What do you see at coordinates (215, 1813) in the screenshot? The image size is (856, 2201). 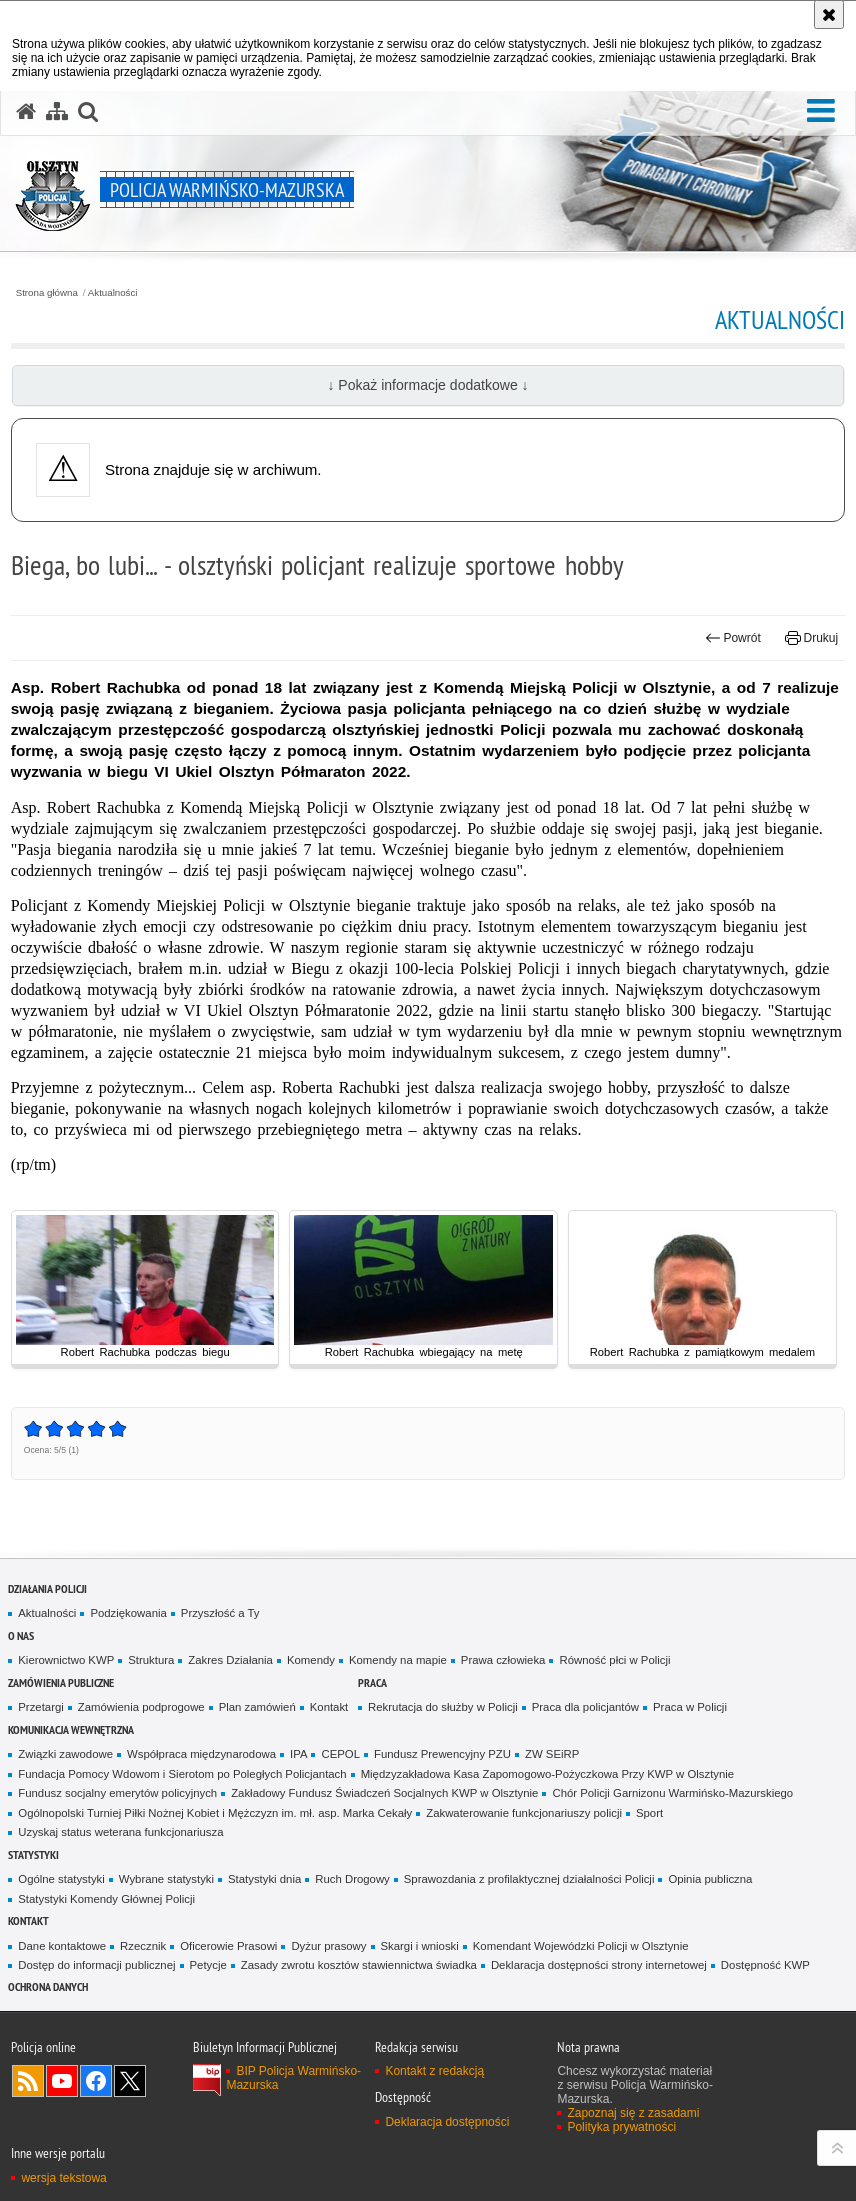 I see `Ogólnopolski Turniej Piłki Nożnej Kobiet i Mężczyzn im. mł. asp. Marka Cekały` at bounding box center [215, 1813].